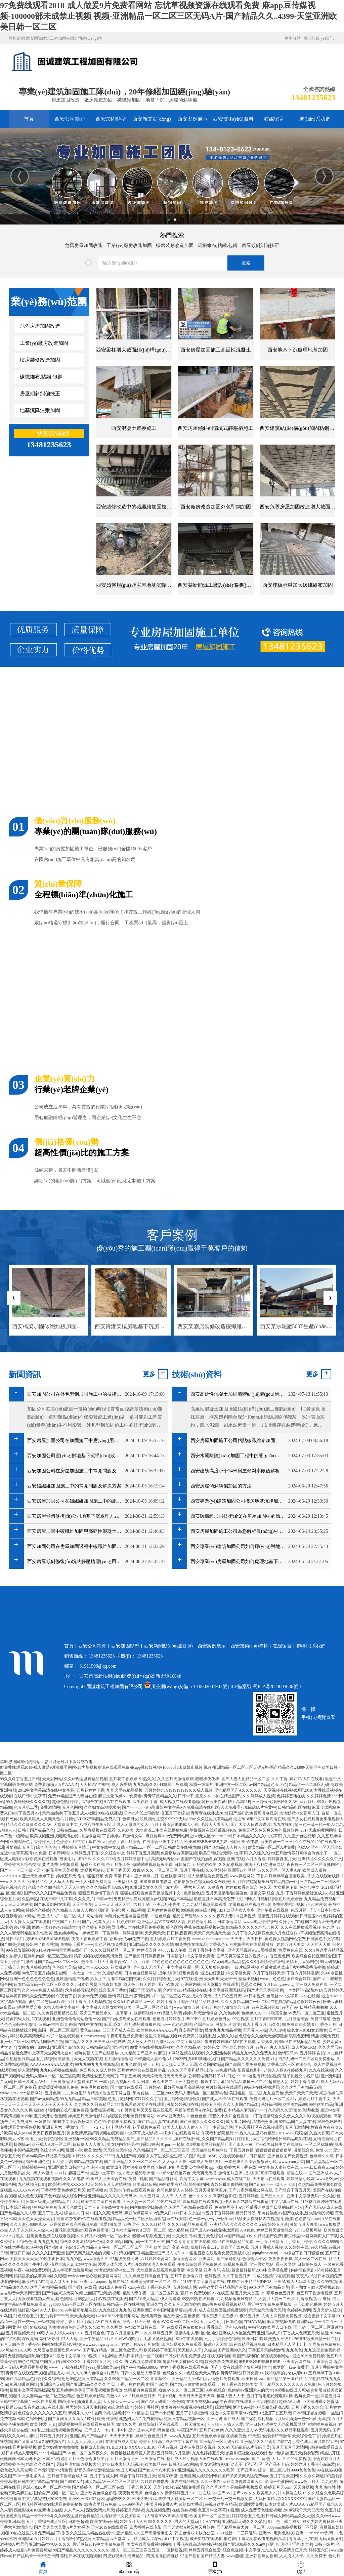  Describe the element at coordinates (317, 2321) in the screenshot. I see `欧洲精品卡一卡二卡三` at that location.